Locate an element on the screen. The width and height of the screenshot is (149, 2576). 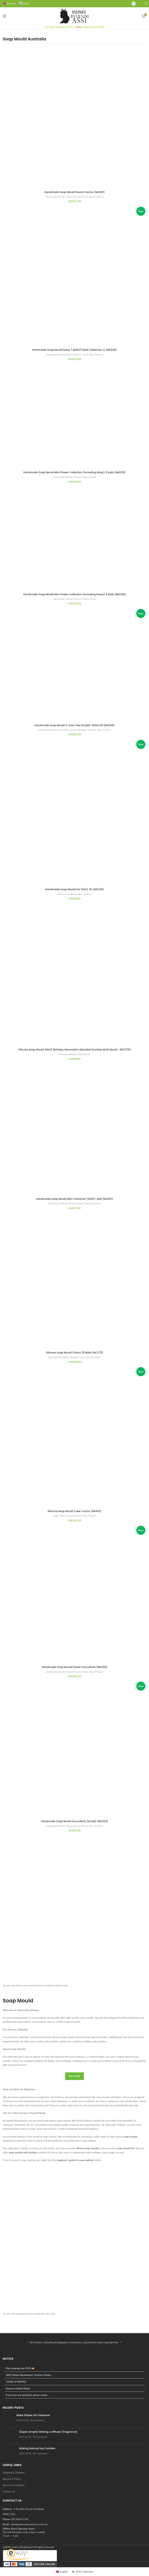
No Comments is located at coordinates (37, 2420).